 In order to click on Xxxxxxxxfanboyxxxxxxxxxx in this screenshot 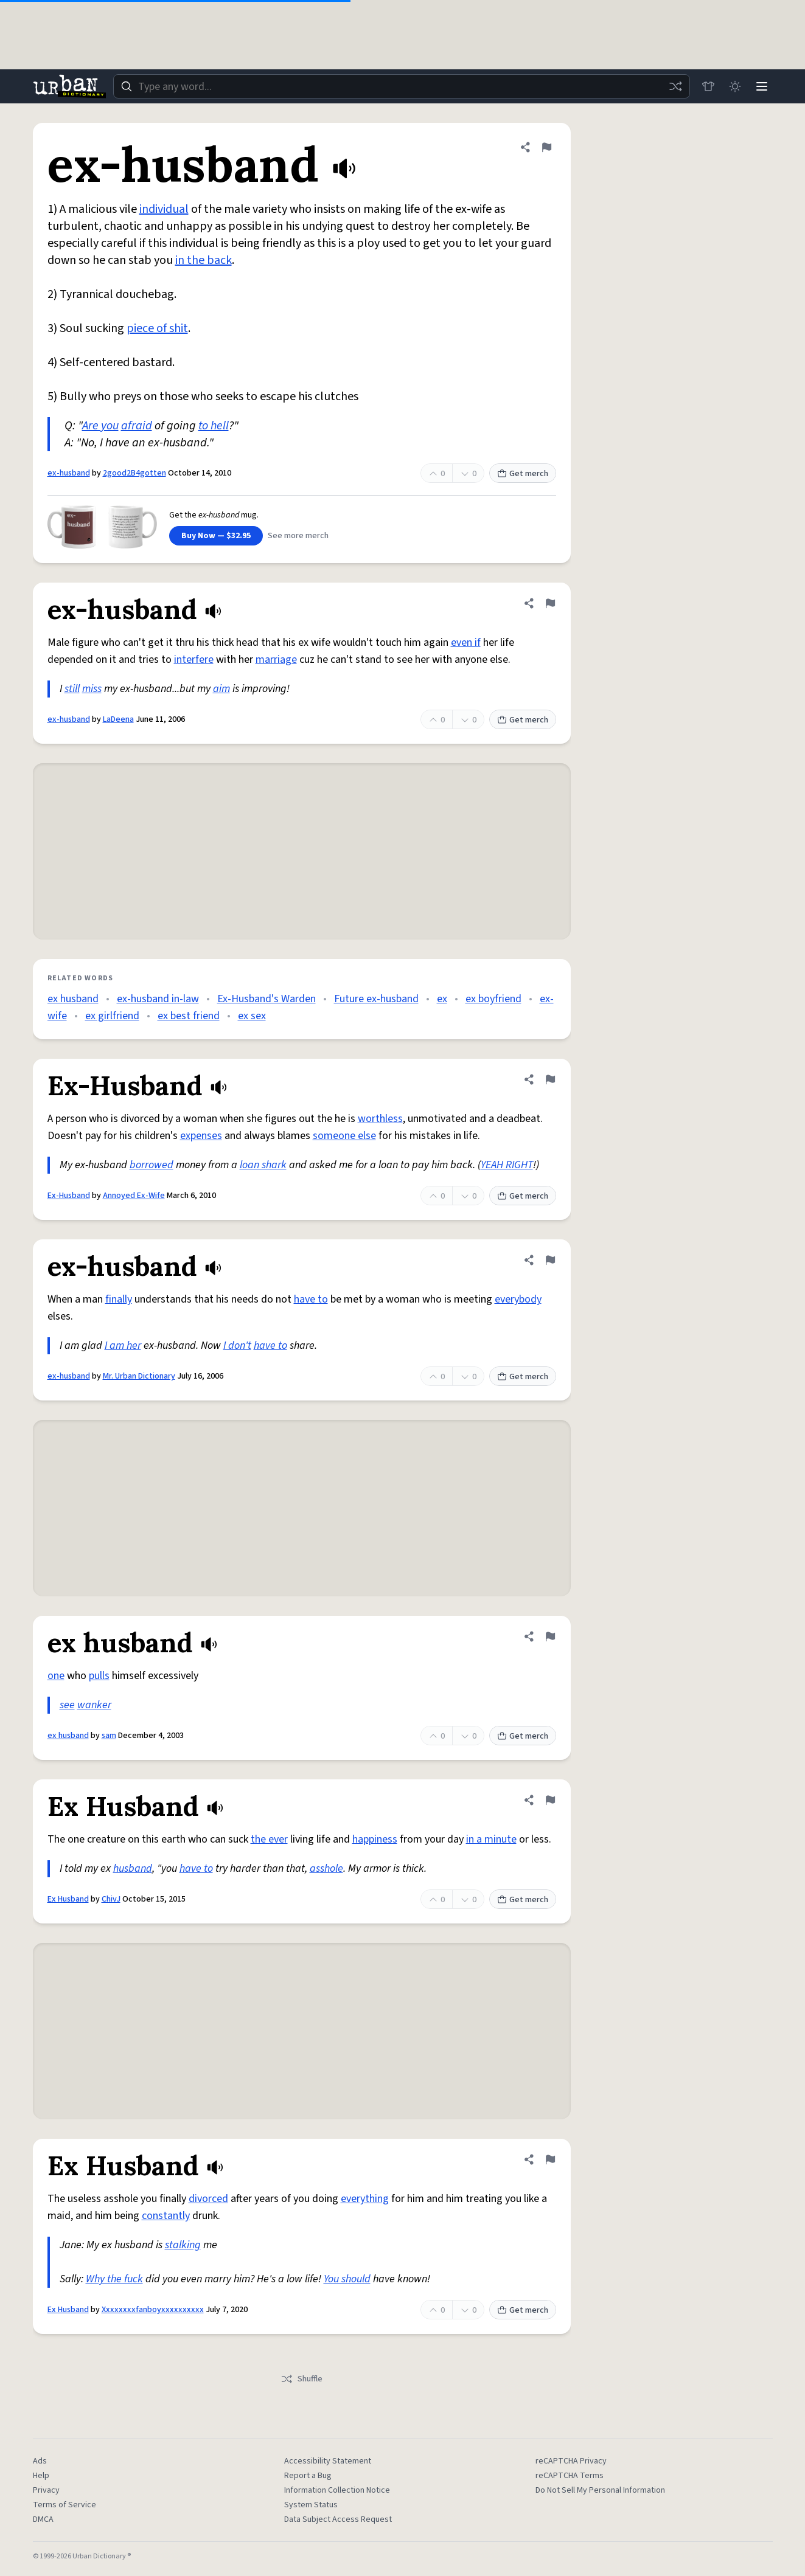, I will do `click(153, 2310)`.